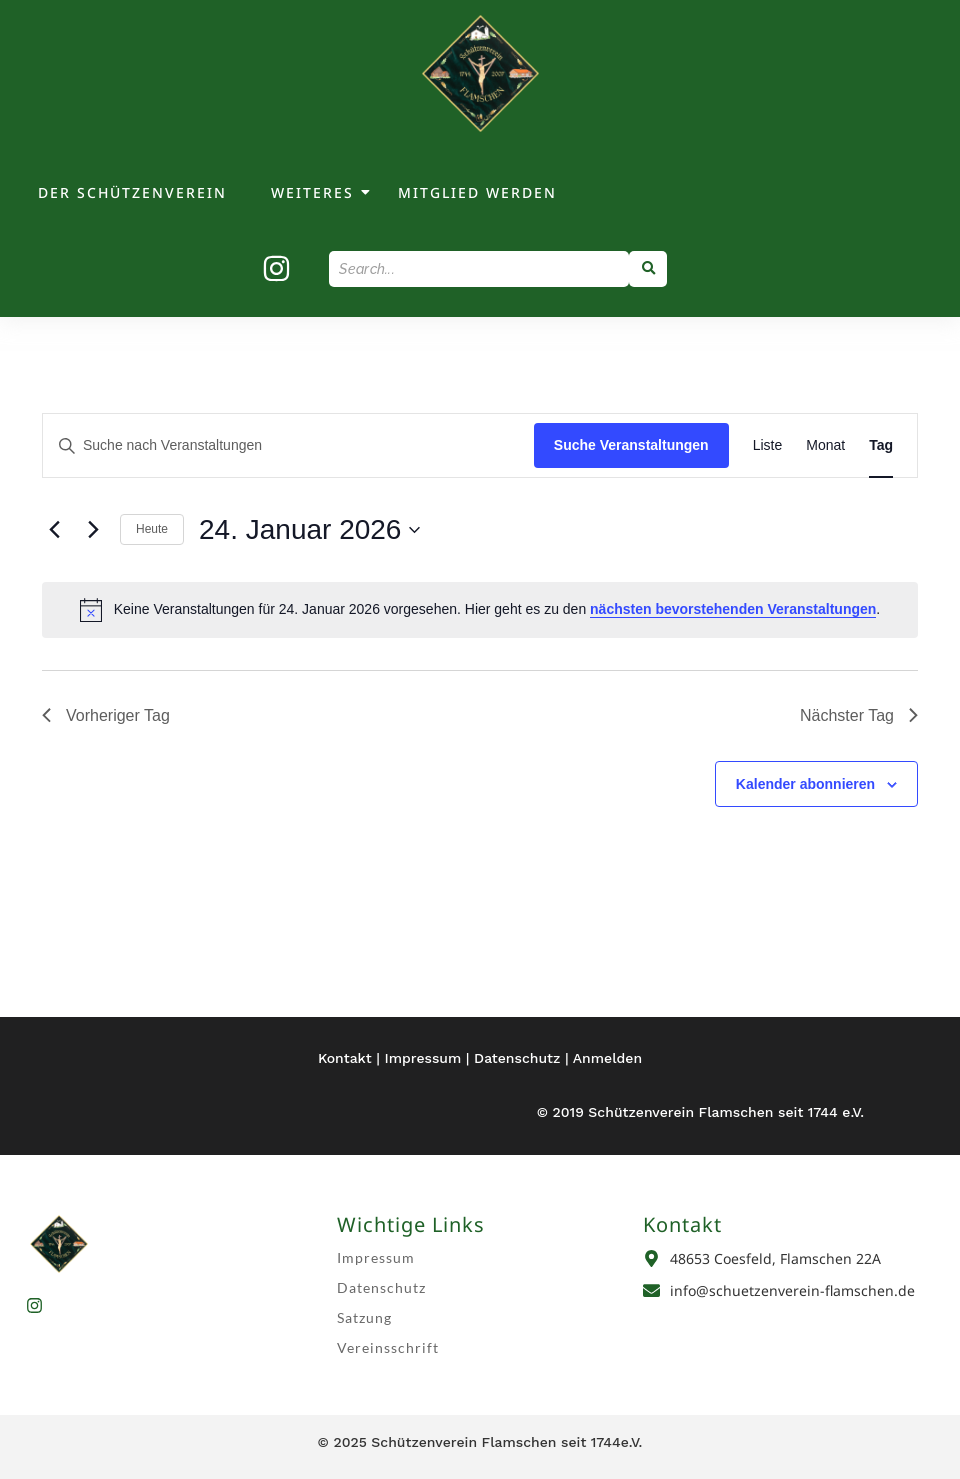 The height and width of the screenshot is (1479, 960). Describe the element at coordinates (132, 192) in the screenshot. I see `Der Schützenverein` at that location.